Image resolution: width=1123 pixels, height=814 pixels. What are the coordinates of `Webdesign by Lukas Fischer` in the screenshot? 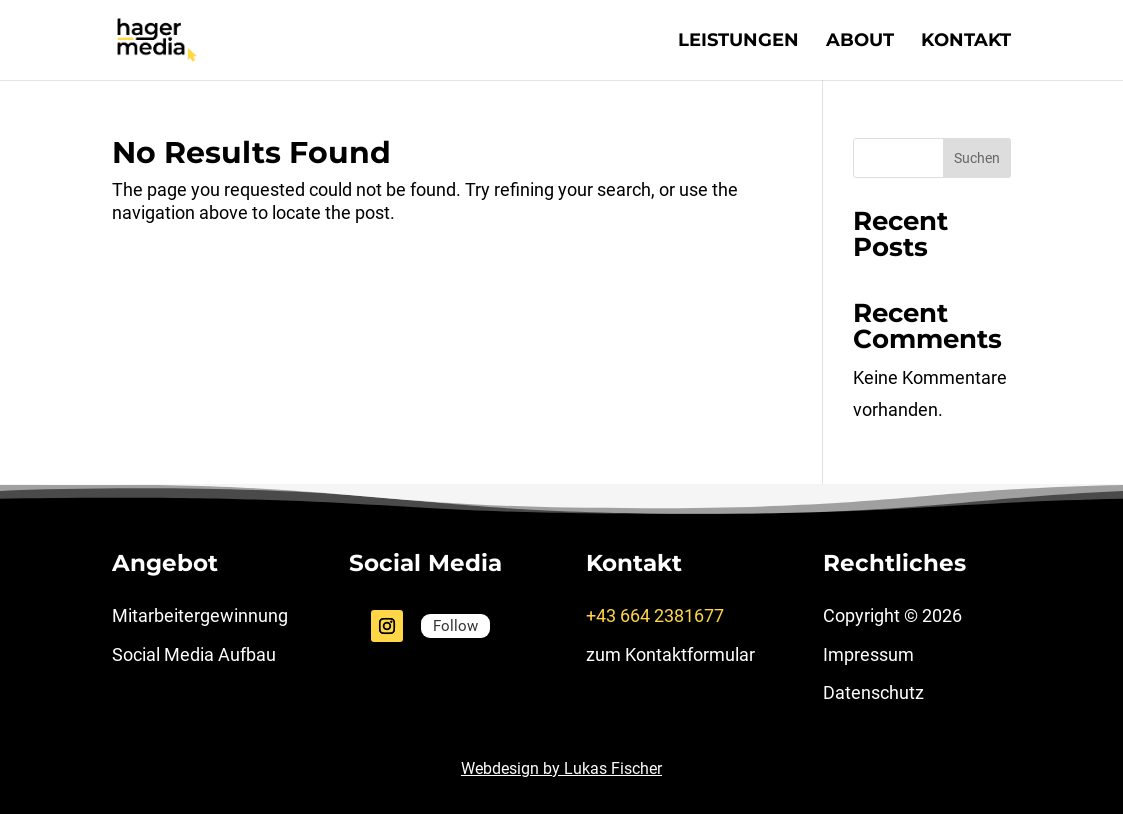 It's located at (561, 768).